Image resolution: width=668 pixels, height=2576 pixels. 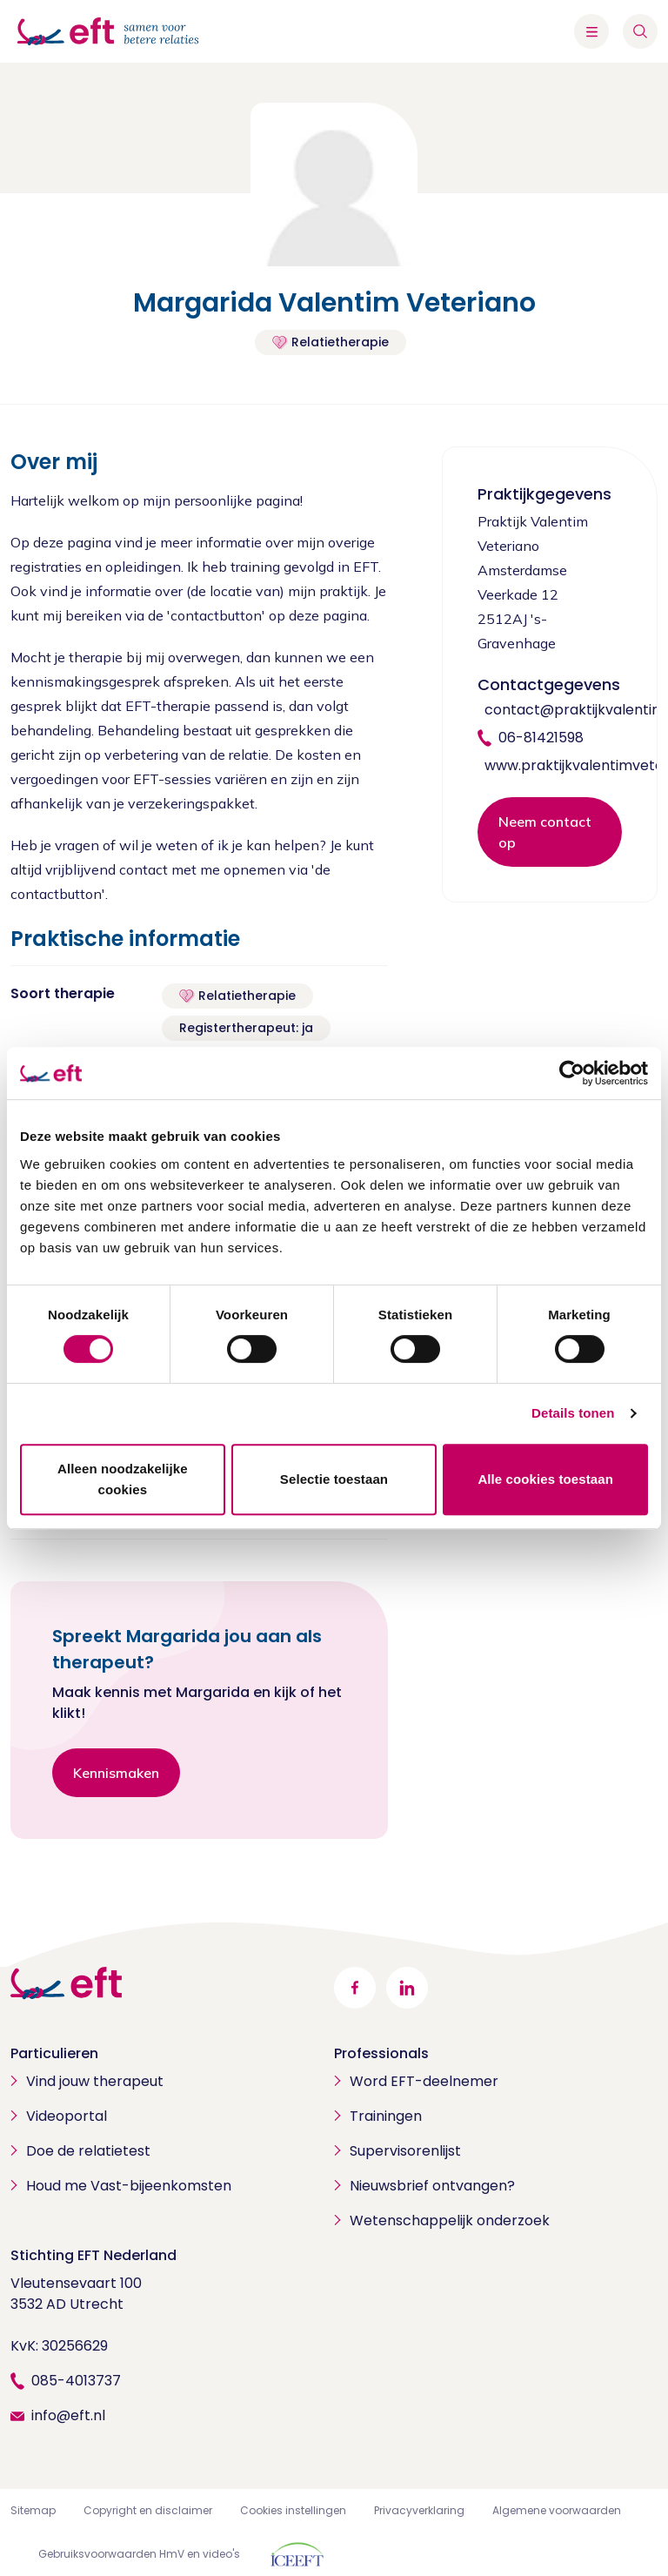 I want to click on Selectie toestaan, so click(x=334, y=1479).